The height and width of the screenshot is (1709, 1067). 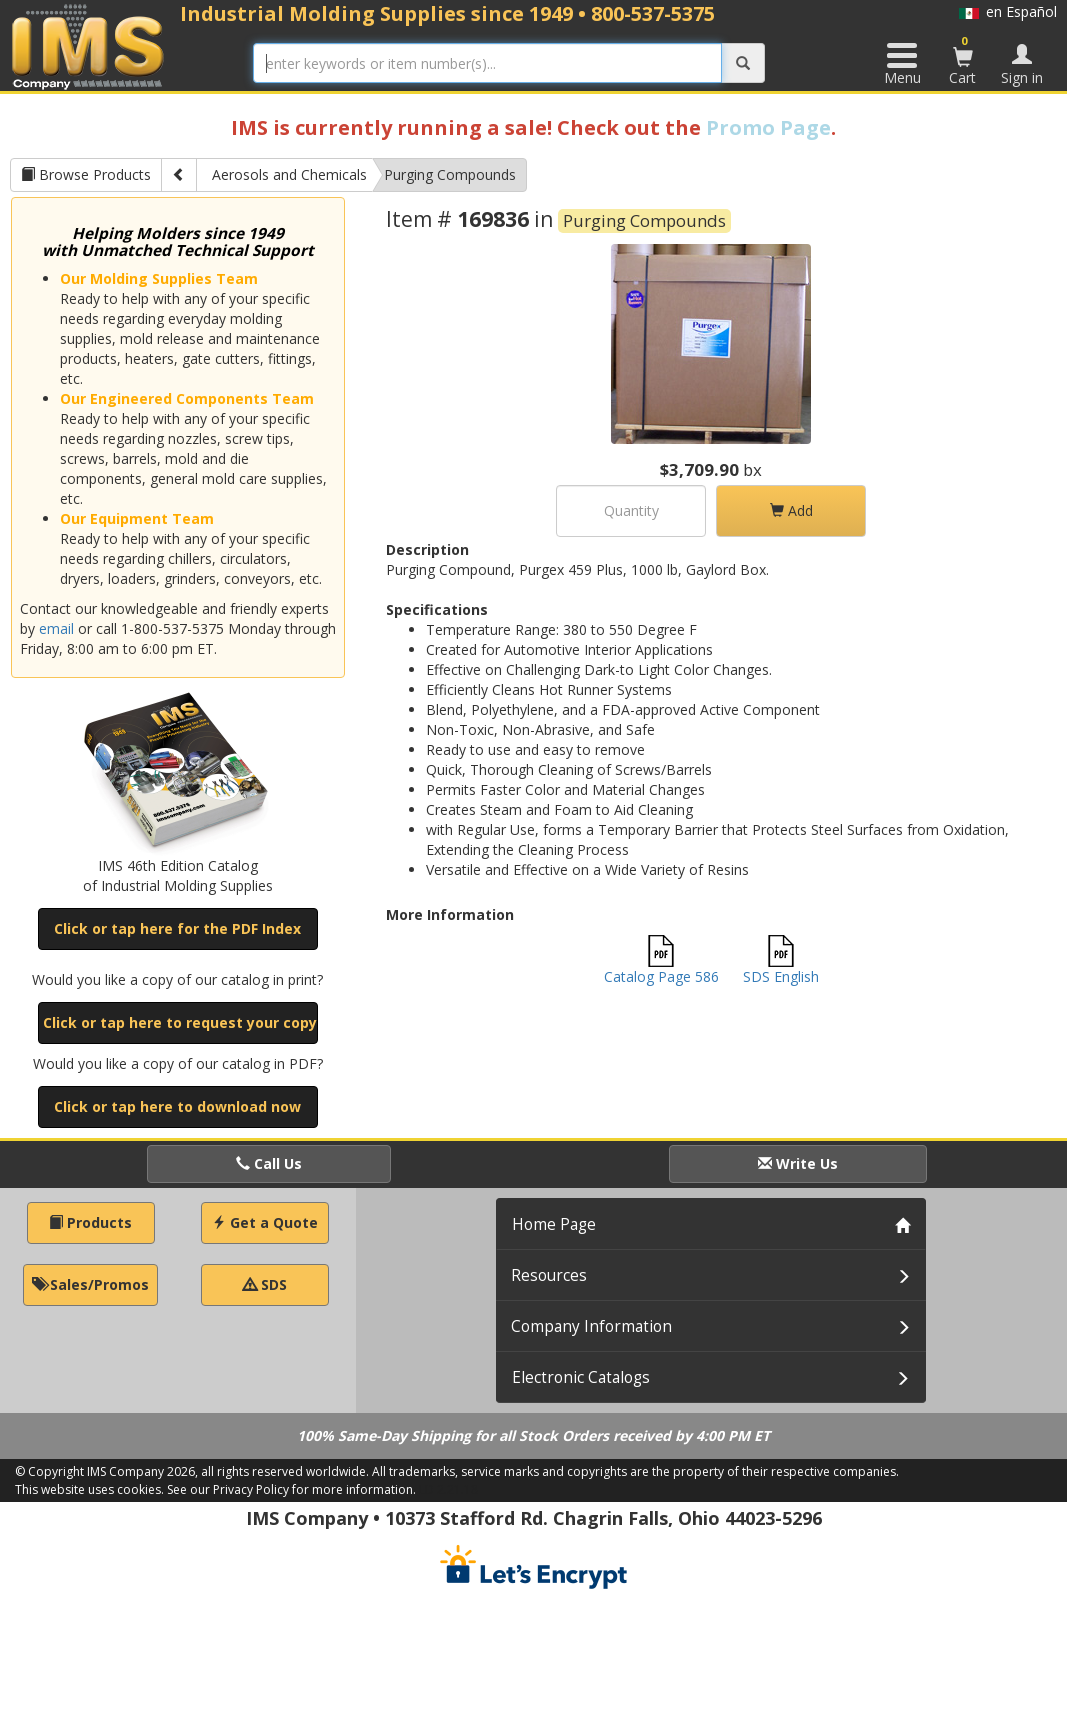 I want to click on Get a Quote [button], so click(x=265, y=1222).